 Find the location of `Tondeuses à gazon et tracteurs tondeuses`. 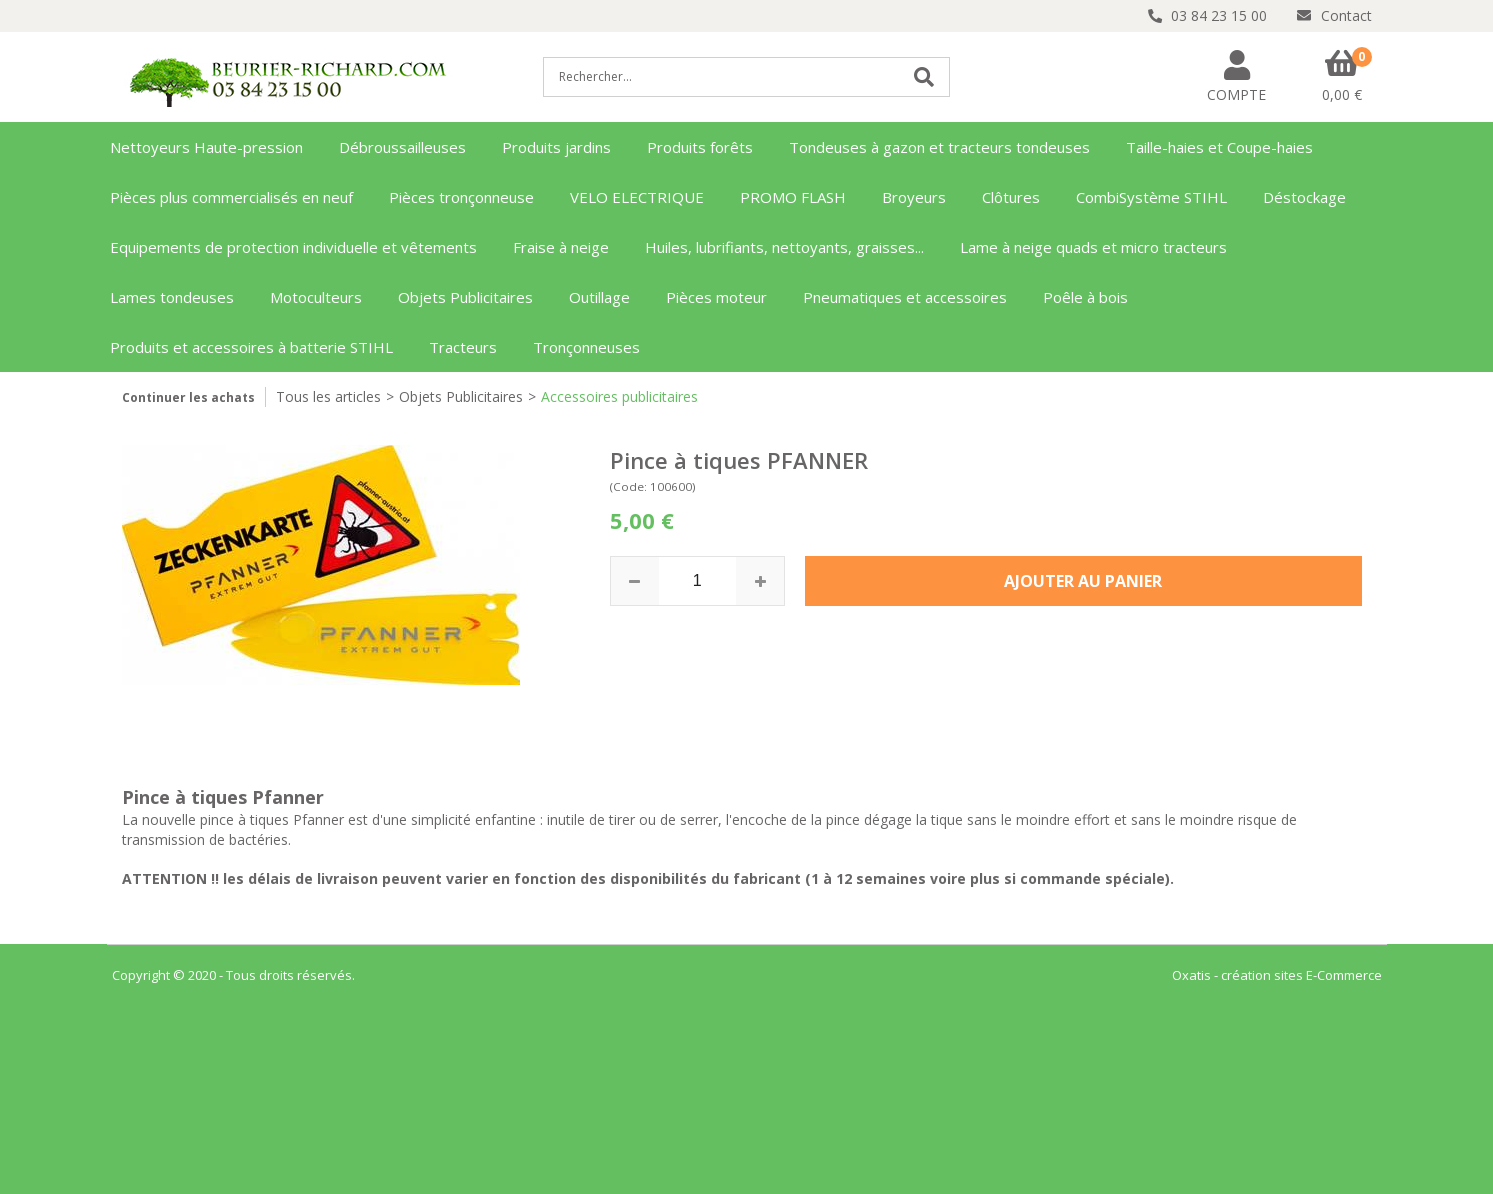

Tondeuses à gazon et tracteurs tondeuses is located at coordinates (939, 147).